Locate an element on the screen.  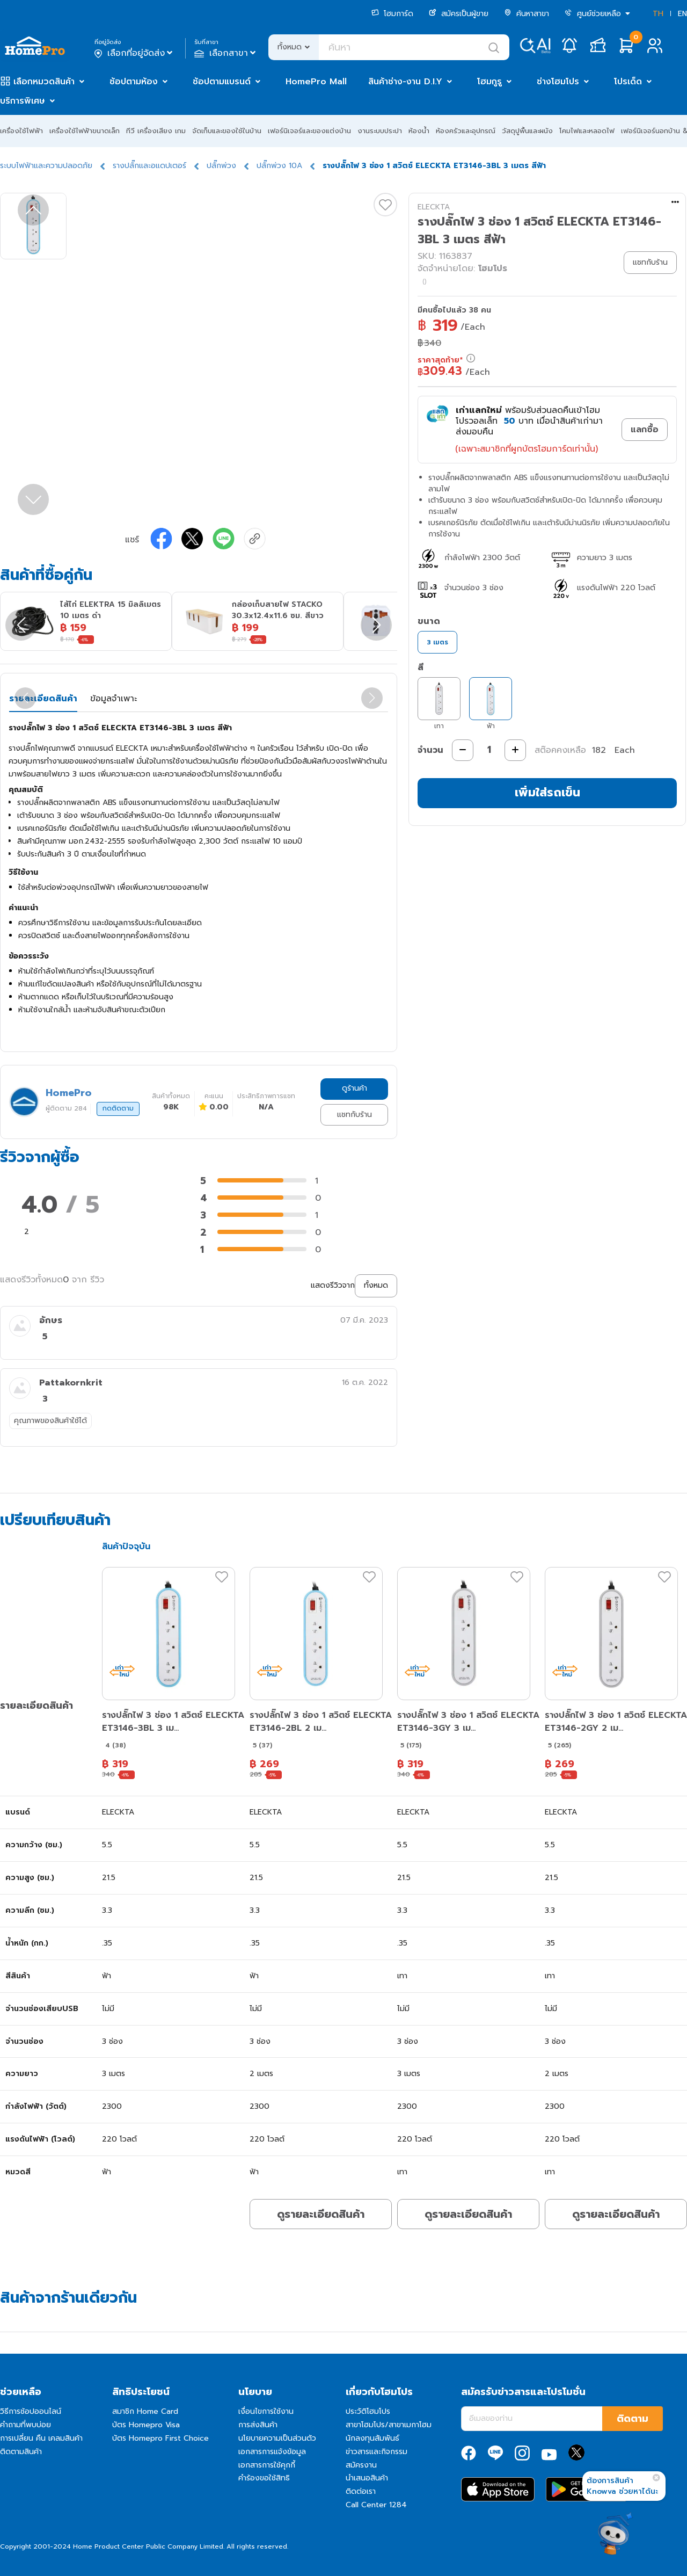
ระบบไฟฟ้าและความปลอดภัย is located at coordinates (46, 165).